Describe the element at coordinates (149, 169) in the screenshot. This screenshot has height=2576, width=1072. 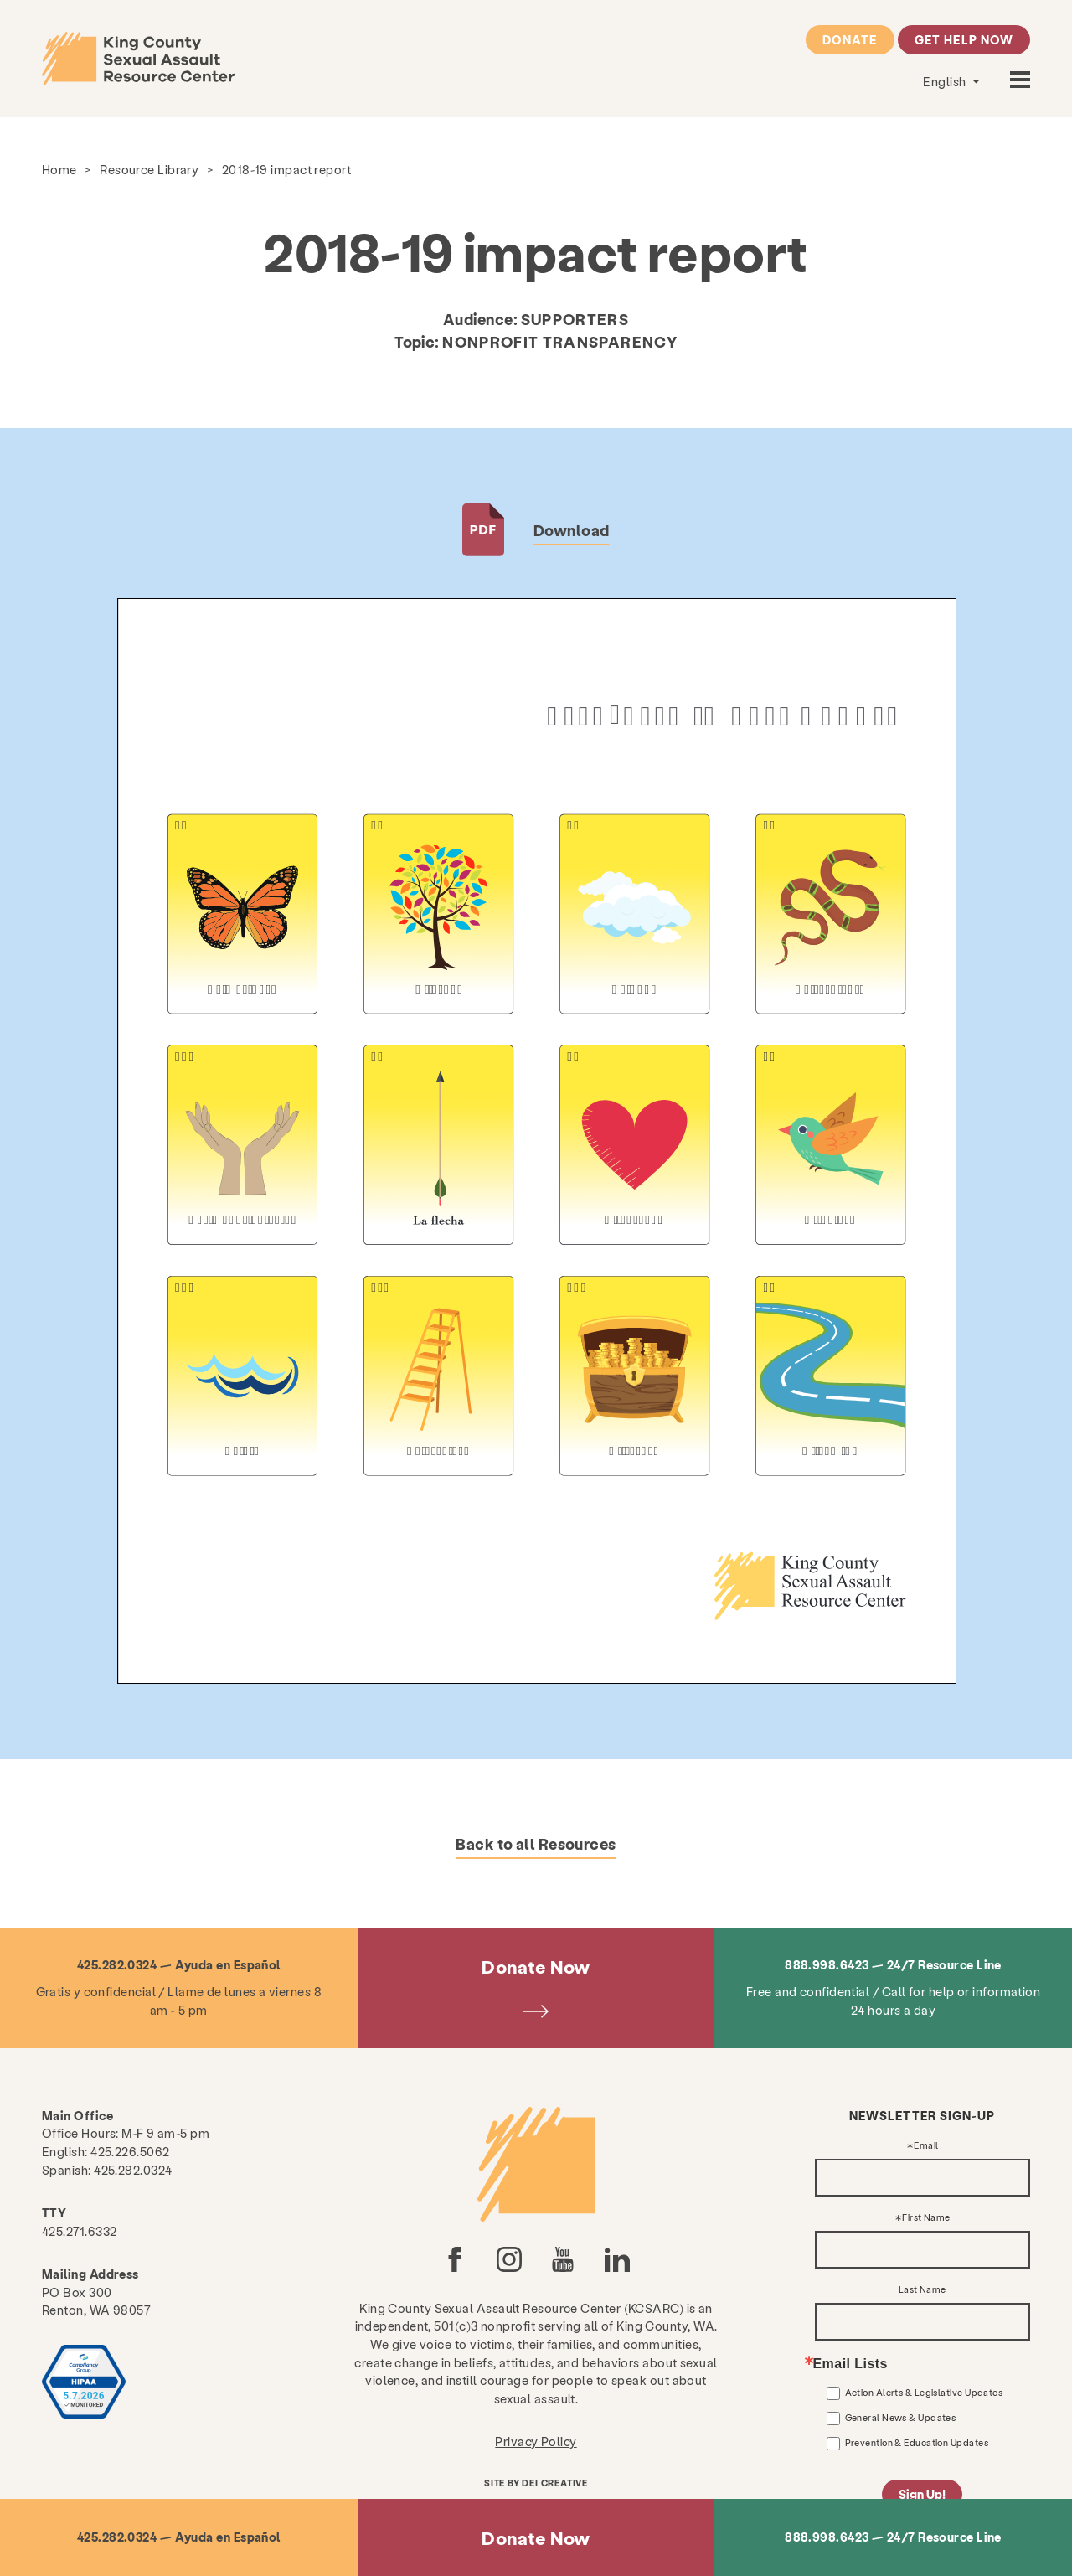
I see `Resource Library` at that location.